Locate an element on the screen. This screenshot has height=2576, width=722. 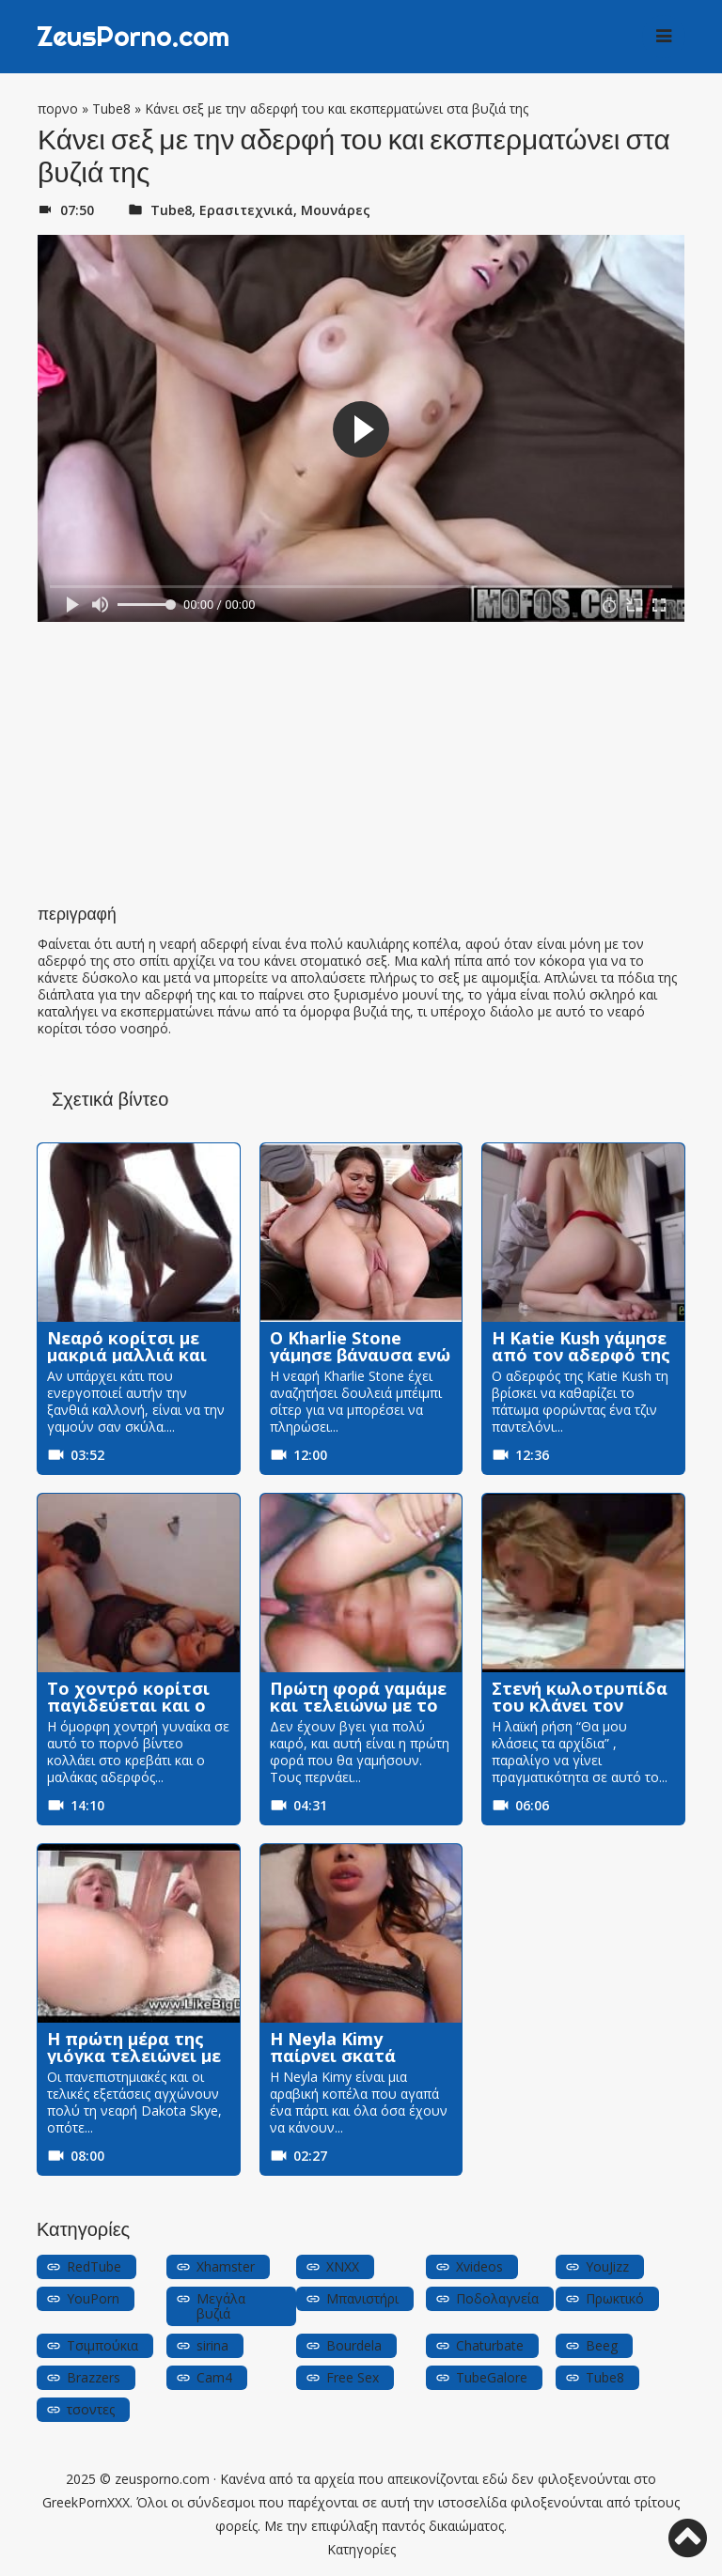
Ερασιτεχνικά is located at coordinates (246, 210).